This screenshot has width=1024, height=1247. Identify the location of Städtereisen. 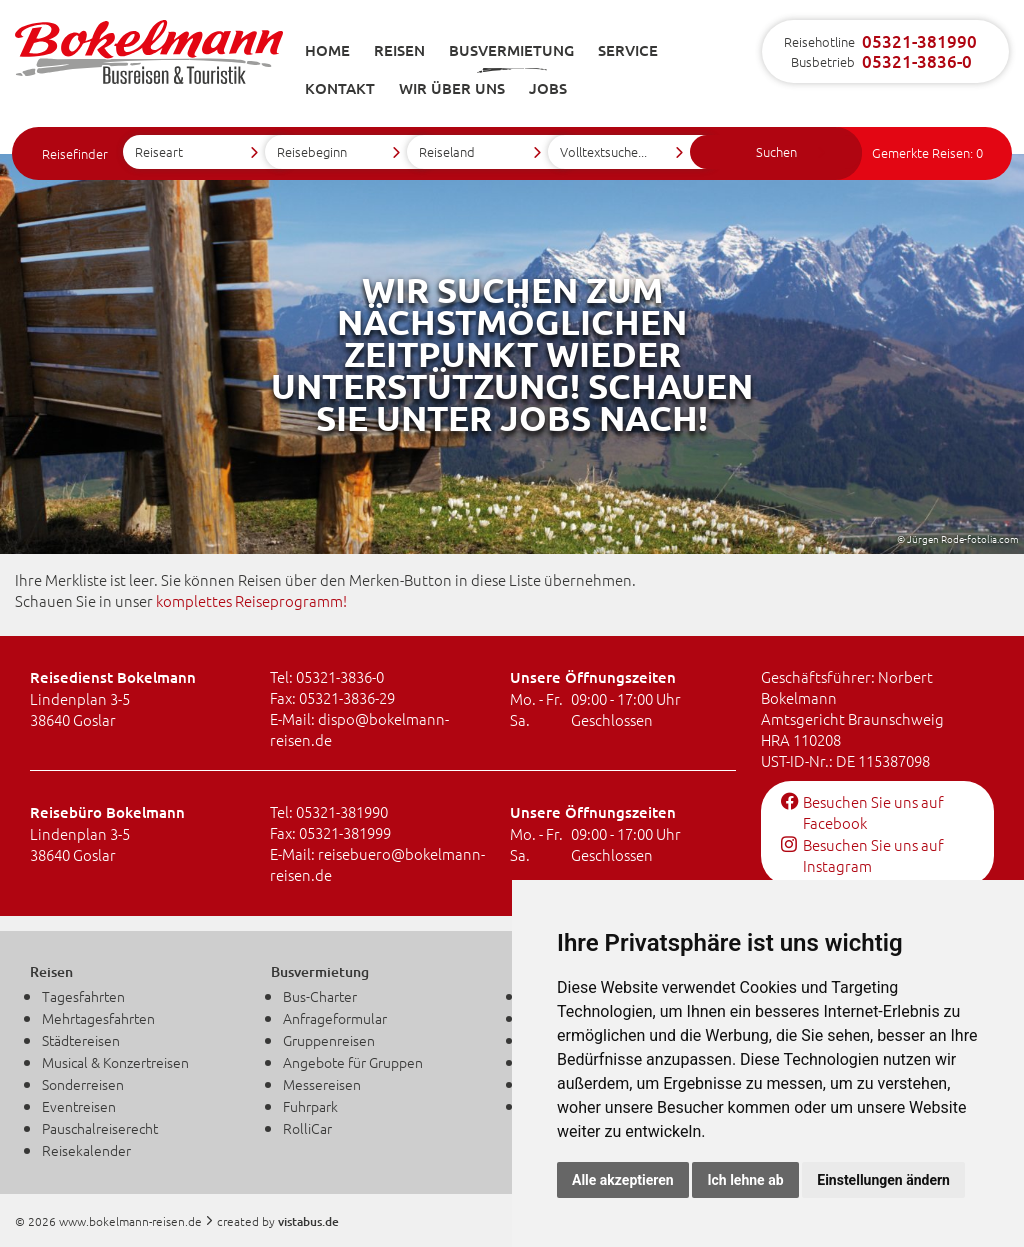
(81, 1040).